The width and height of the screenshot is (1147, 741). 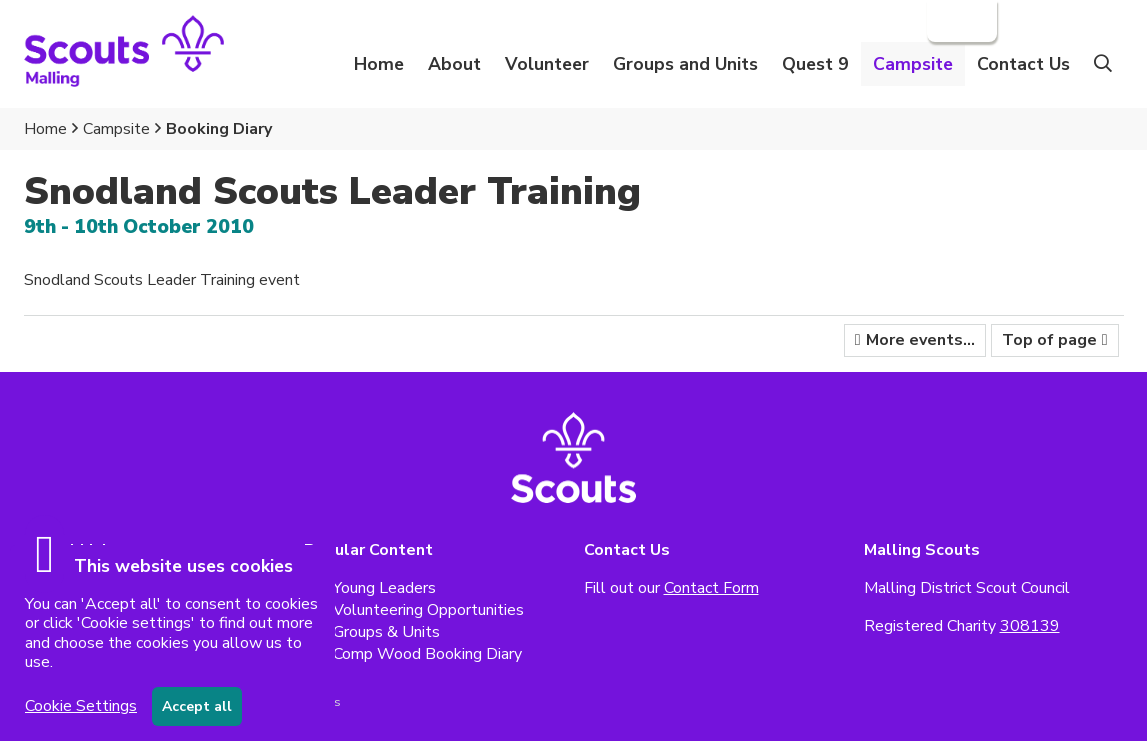 What do you see at coordinates (960, 21) in the screenshot?
I see `Login` at bounding box center [960, 21].